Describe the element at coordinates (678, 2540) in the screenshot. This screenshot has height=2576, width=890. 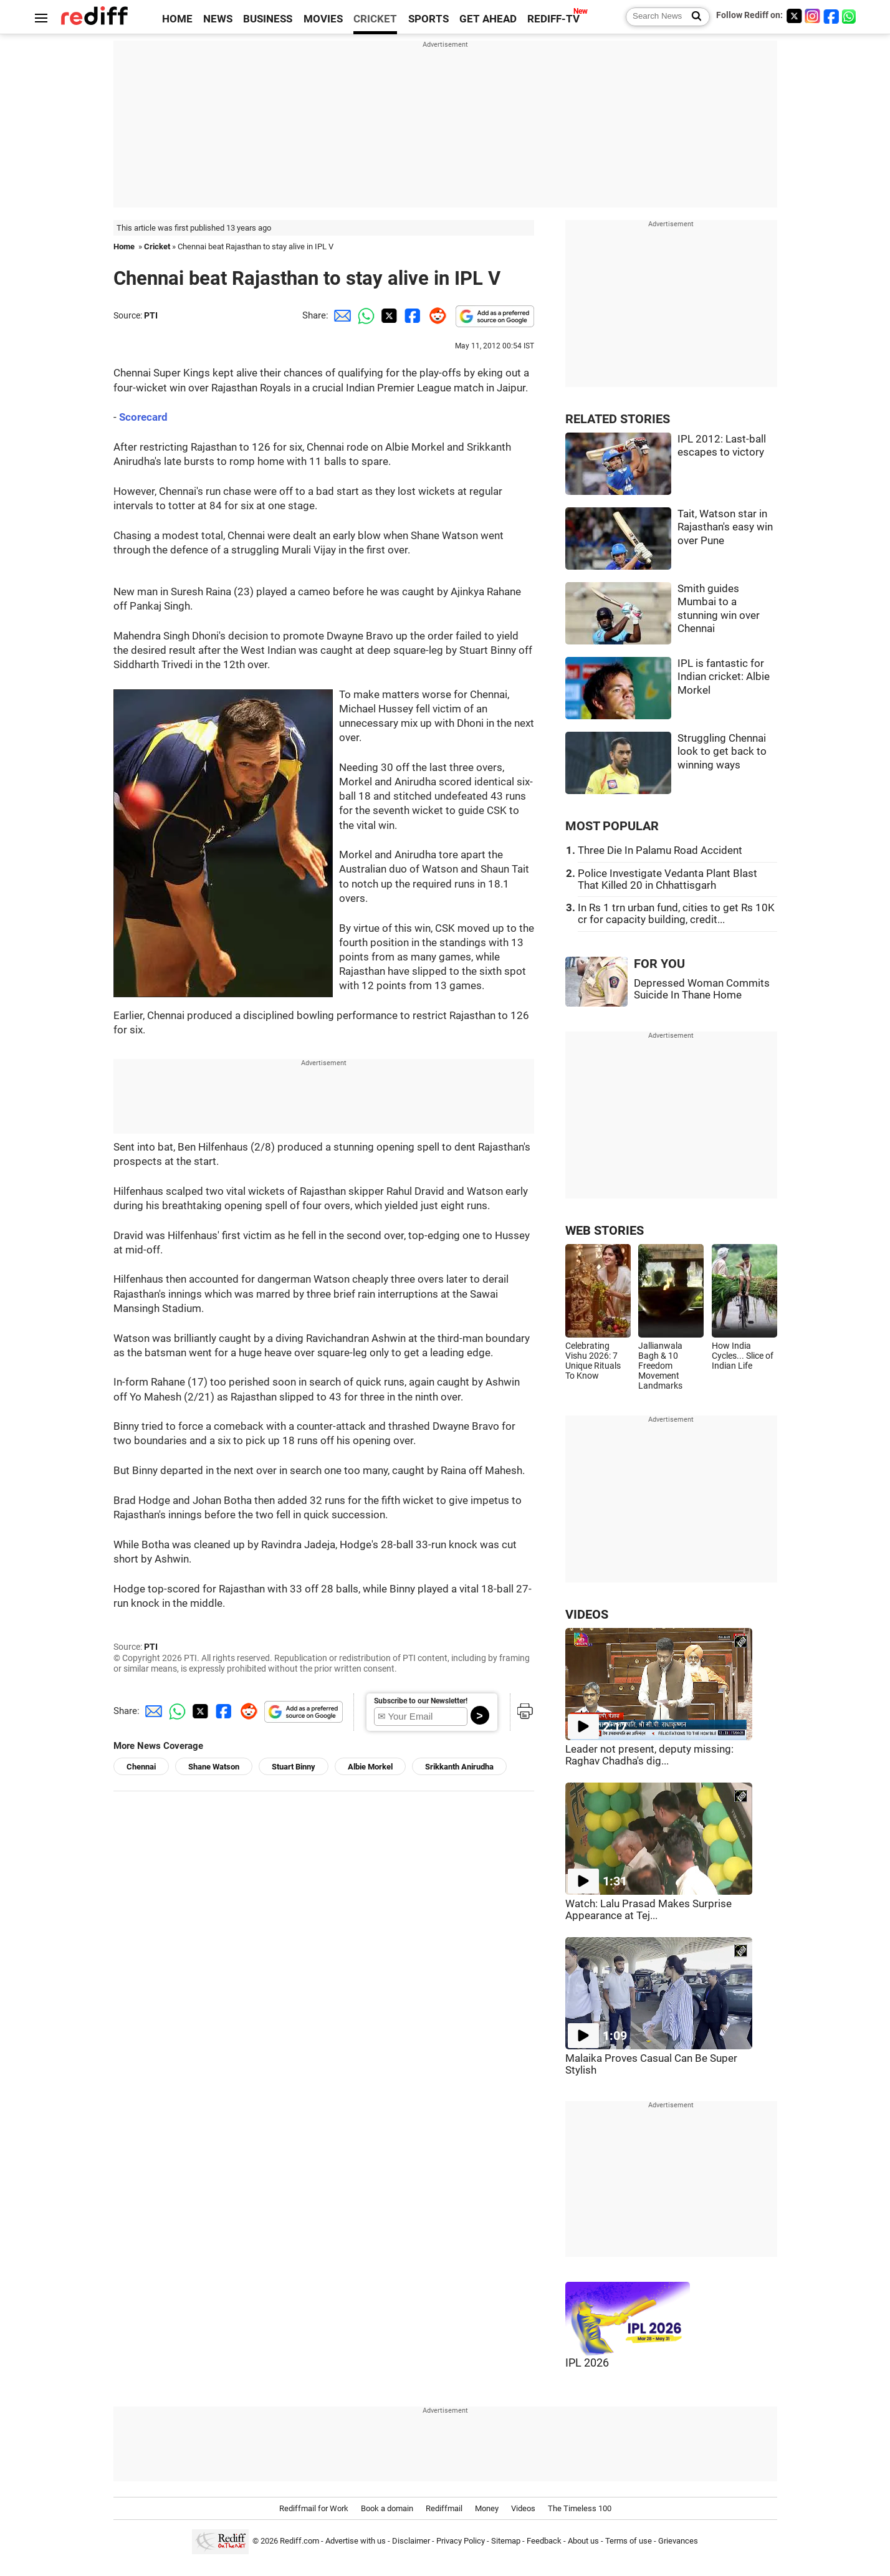
I see `Grievances` at that location.